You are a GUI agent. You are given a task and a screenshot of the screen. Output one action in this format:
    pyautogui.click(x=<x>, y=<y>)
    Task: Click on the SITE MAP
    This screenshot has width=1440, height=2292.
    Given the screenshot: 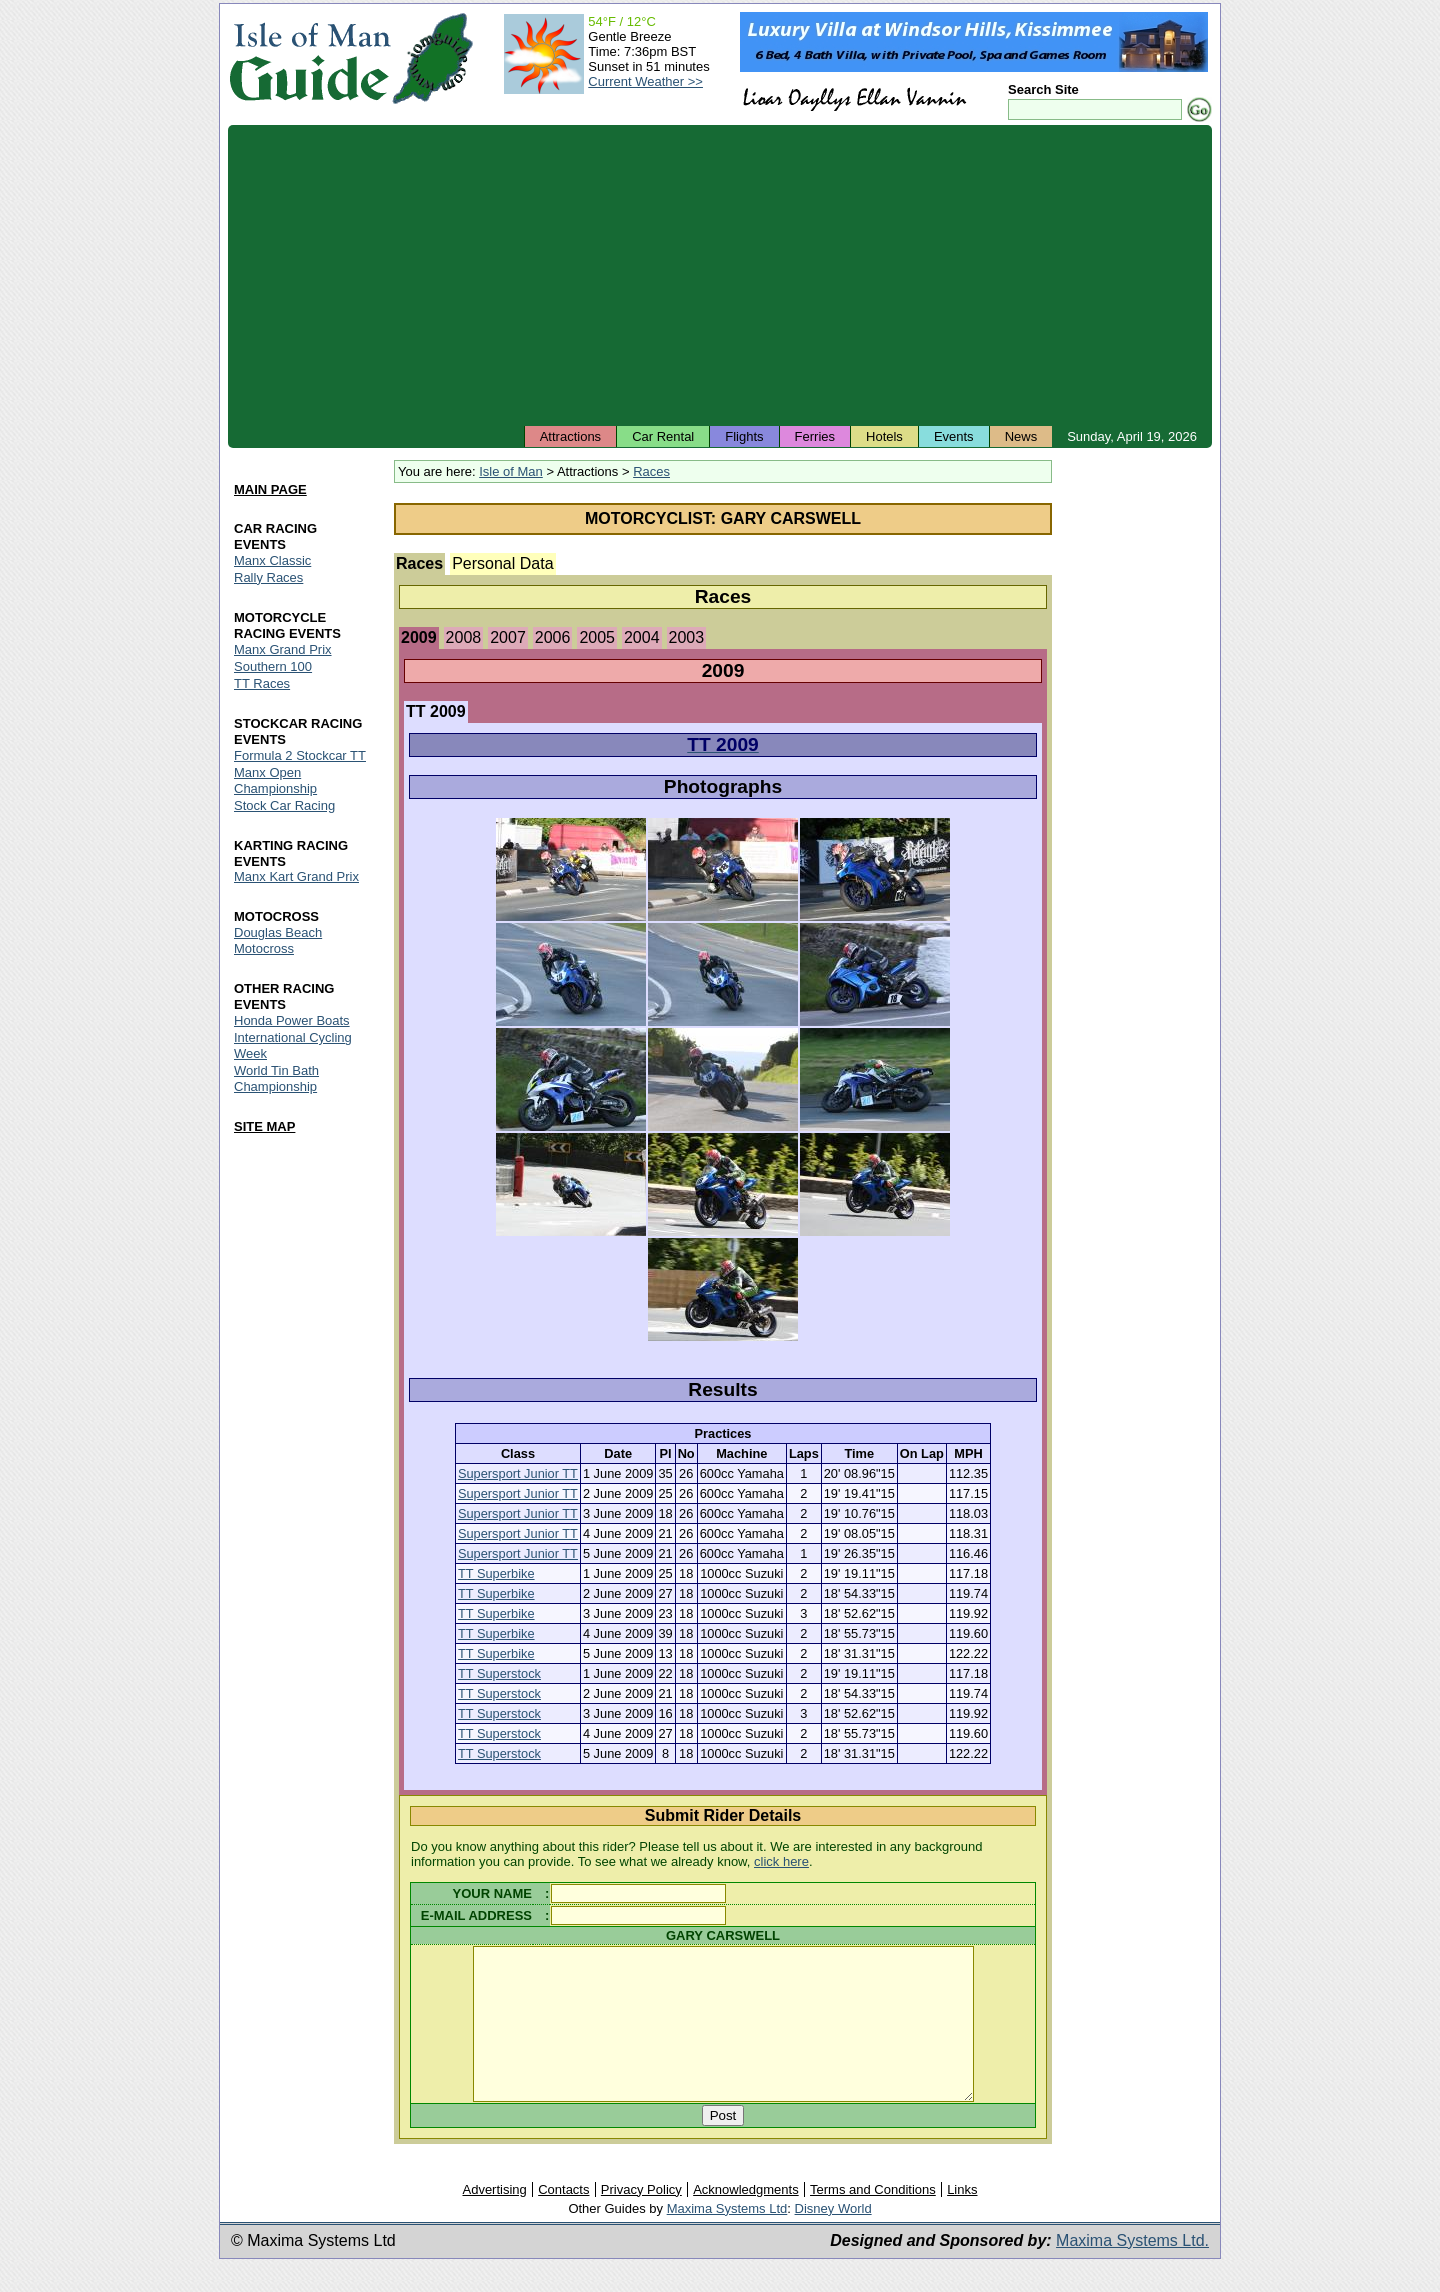 What is the action you would take?
    pyautogui.click(x=264, y=1126)
    